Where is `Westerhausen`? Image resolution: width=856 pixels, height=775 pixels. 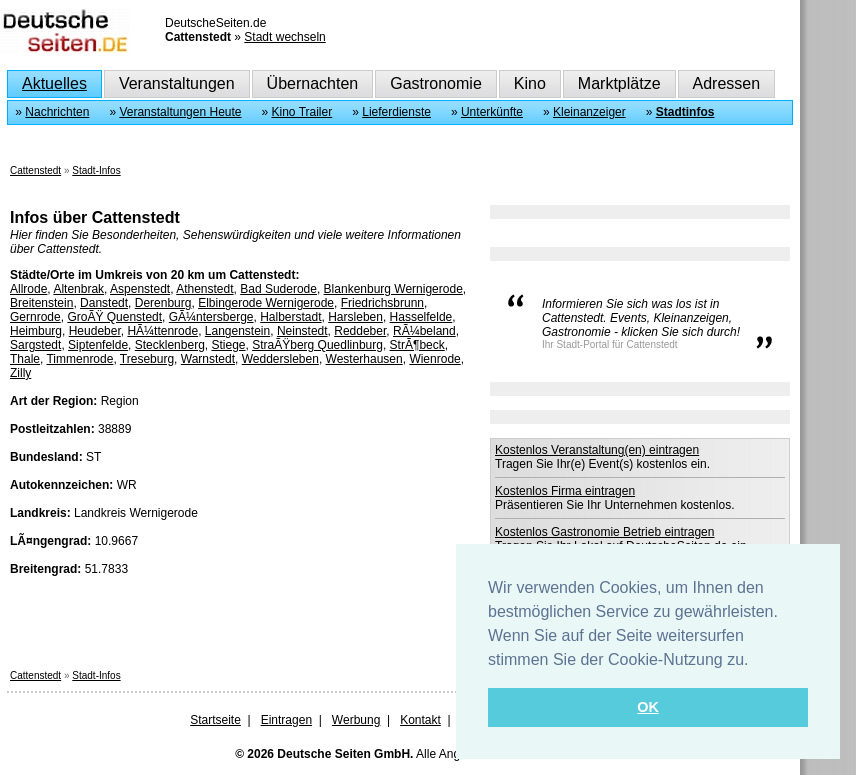
Westerhausen is located at coordinates (364, 359).